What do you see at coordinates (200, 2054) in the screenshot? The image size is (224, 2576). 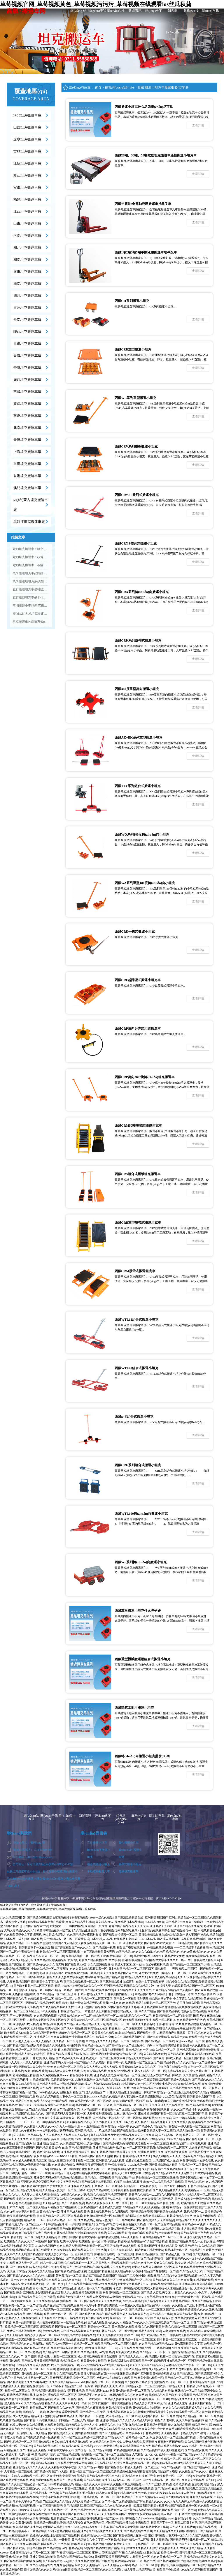 I see `蜜臀久久精品99无色码` at bounding box center [200, 2054].